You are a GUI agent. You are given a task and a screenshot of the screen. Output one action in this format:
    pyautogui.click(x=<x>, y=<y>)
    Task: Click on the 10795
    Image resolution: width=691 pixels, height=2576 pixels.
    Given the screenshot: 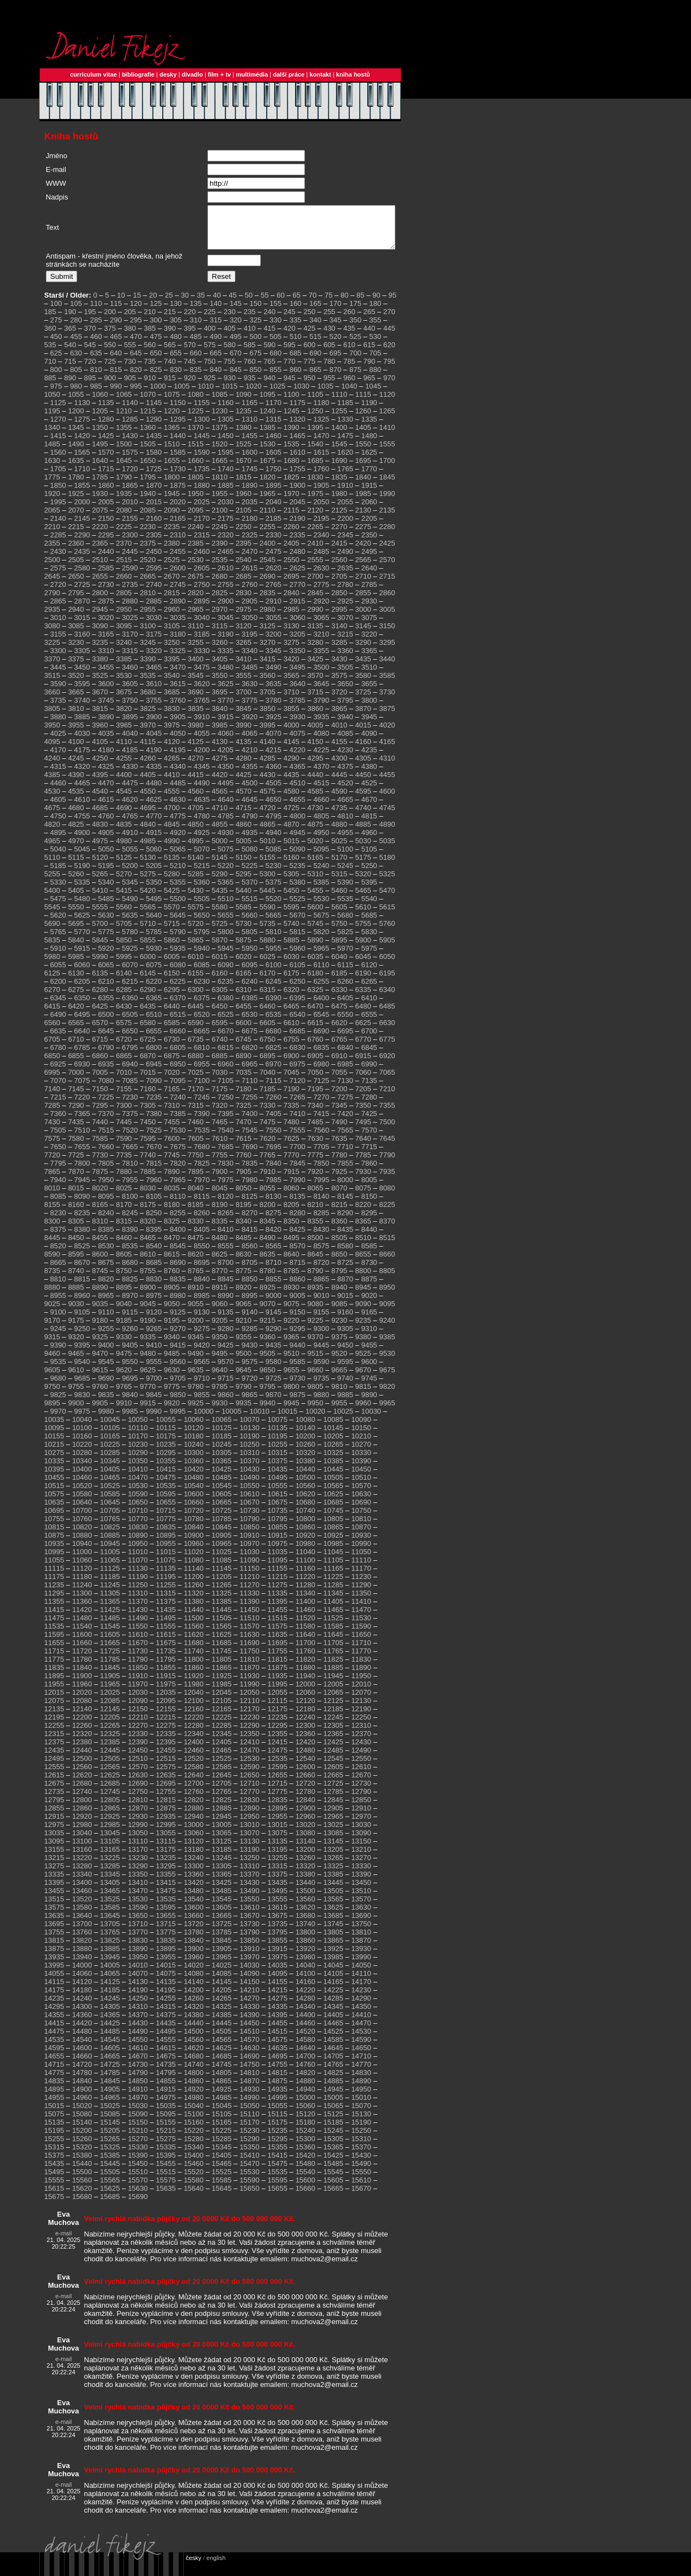 What is the action you would take?
    pyautogui.click(x=277, y=1527)
    